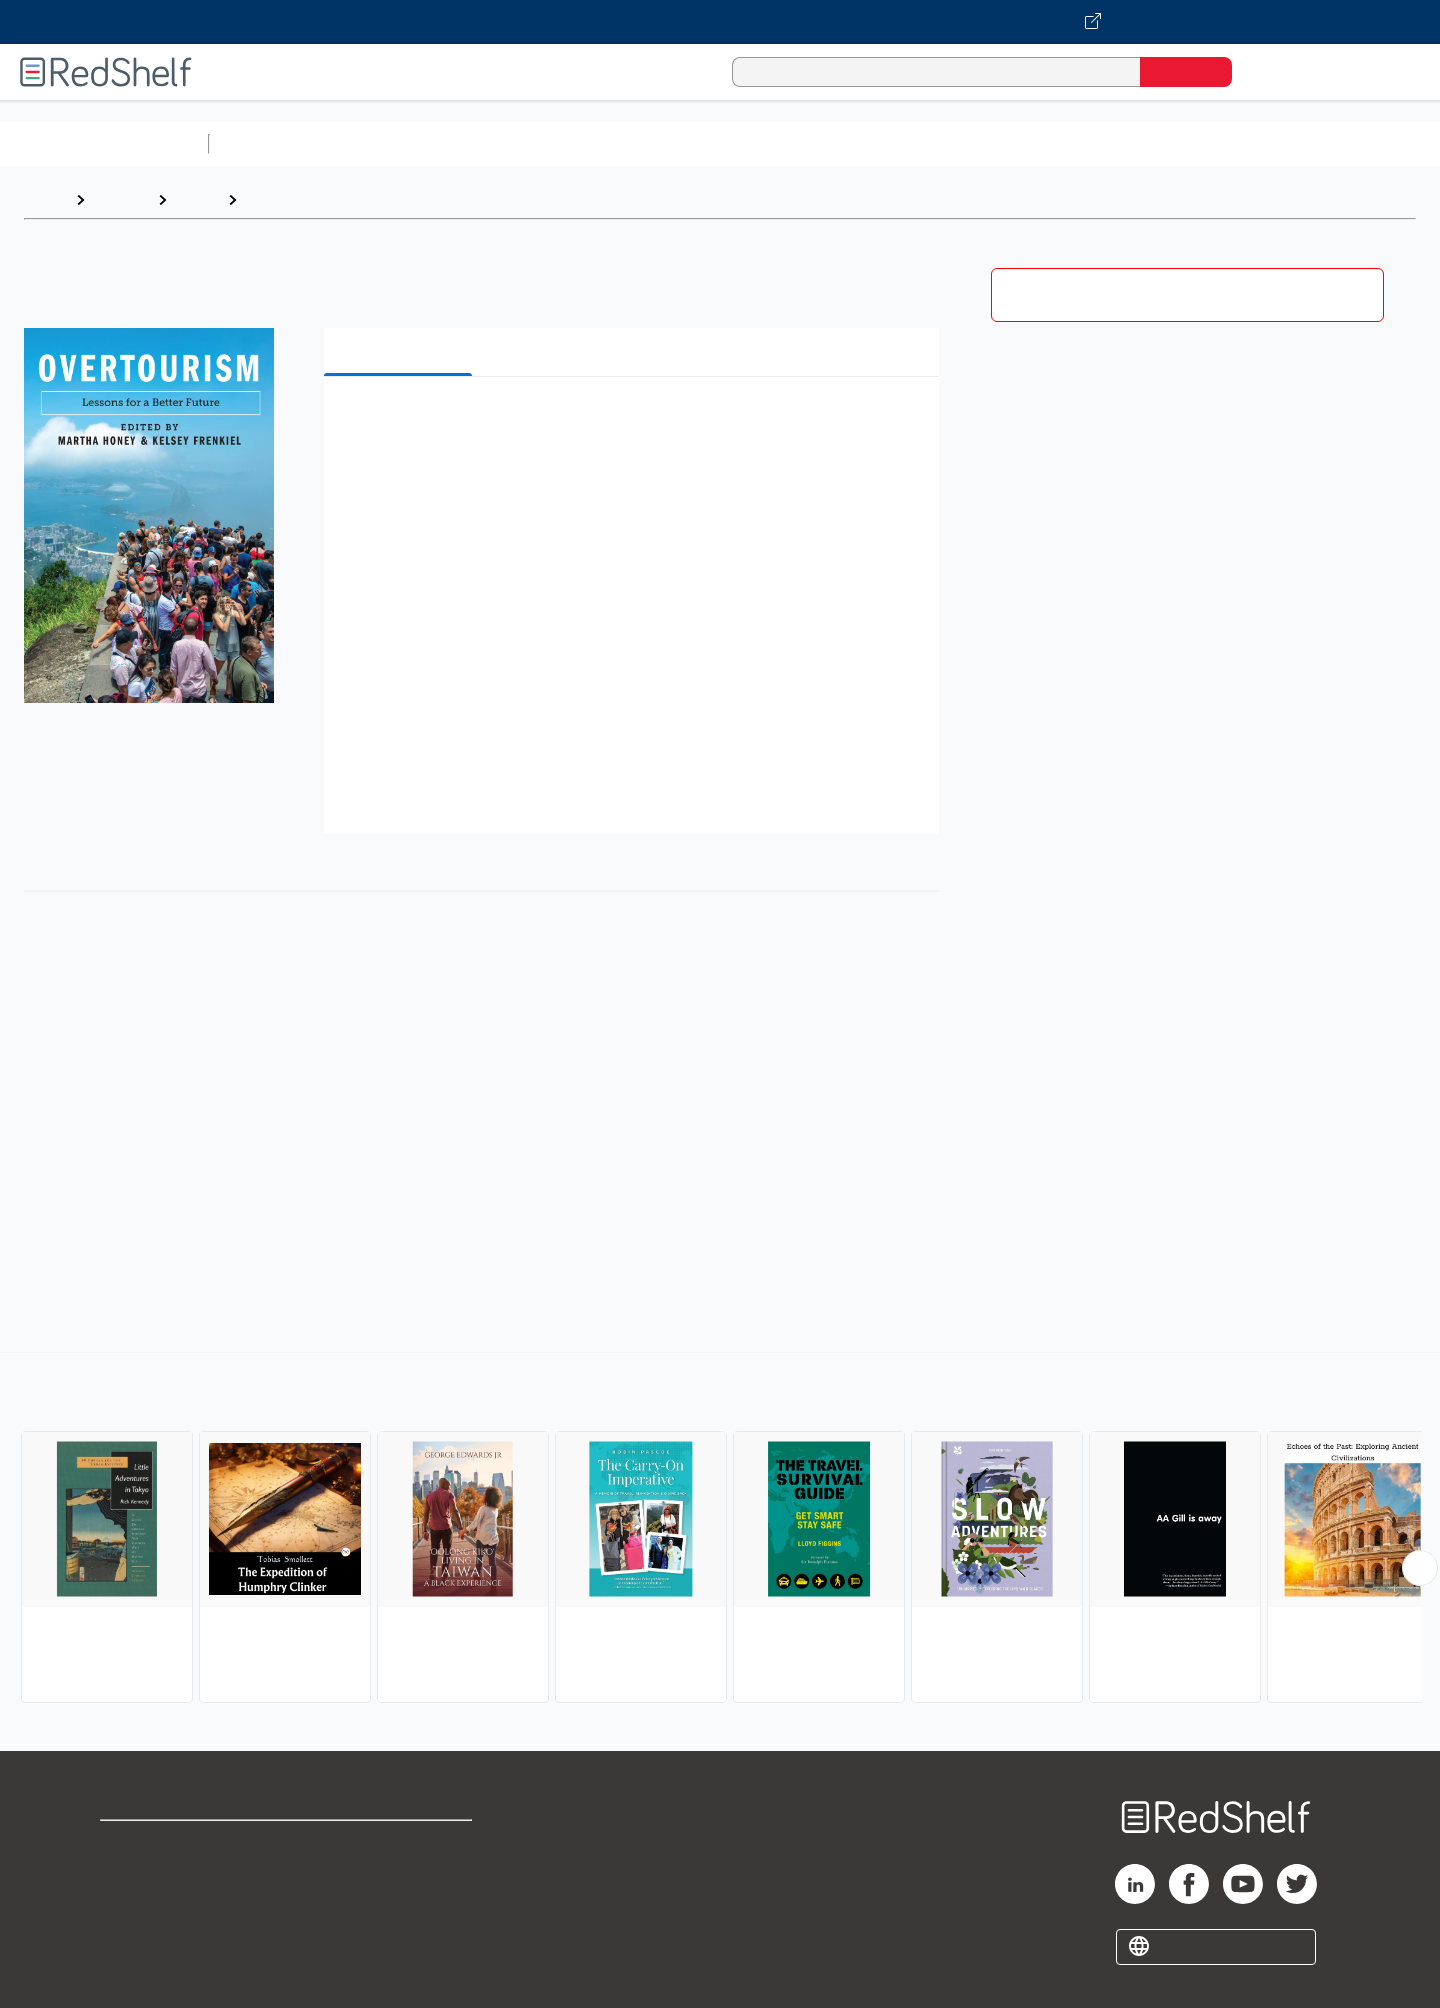 The width and height of the screenshot is (1440, 2008). I want to click on Shop for eBooks, so click(164, 1844).